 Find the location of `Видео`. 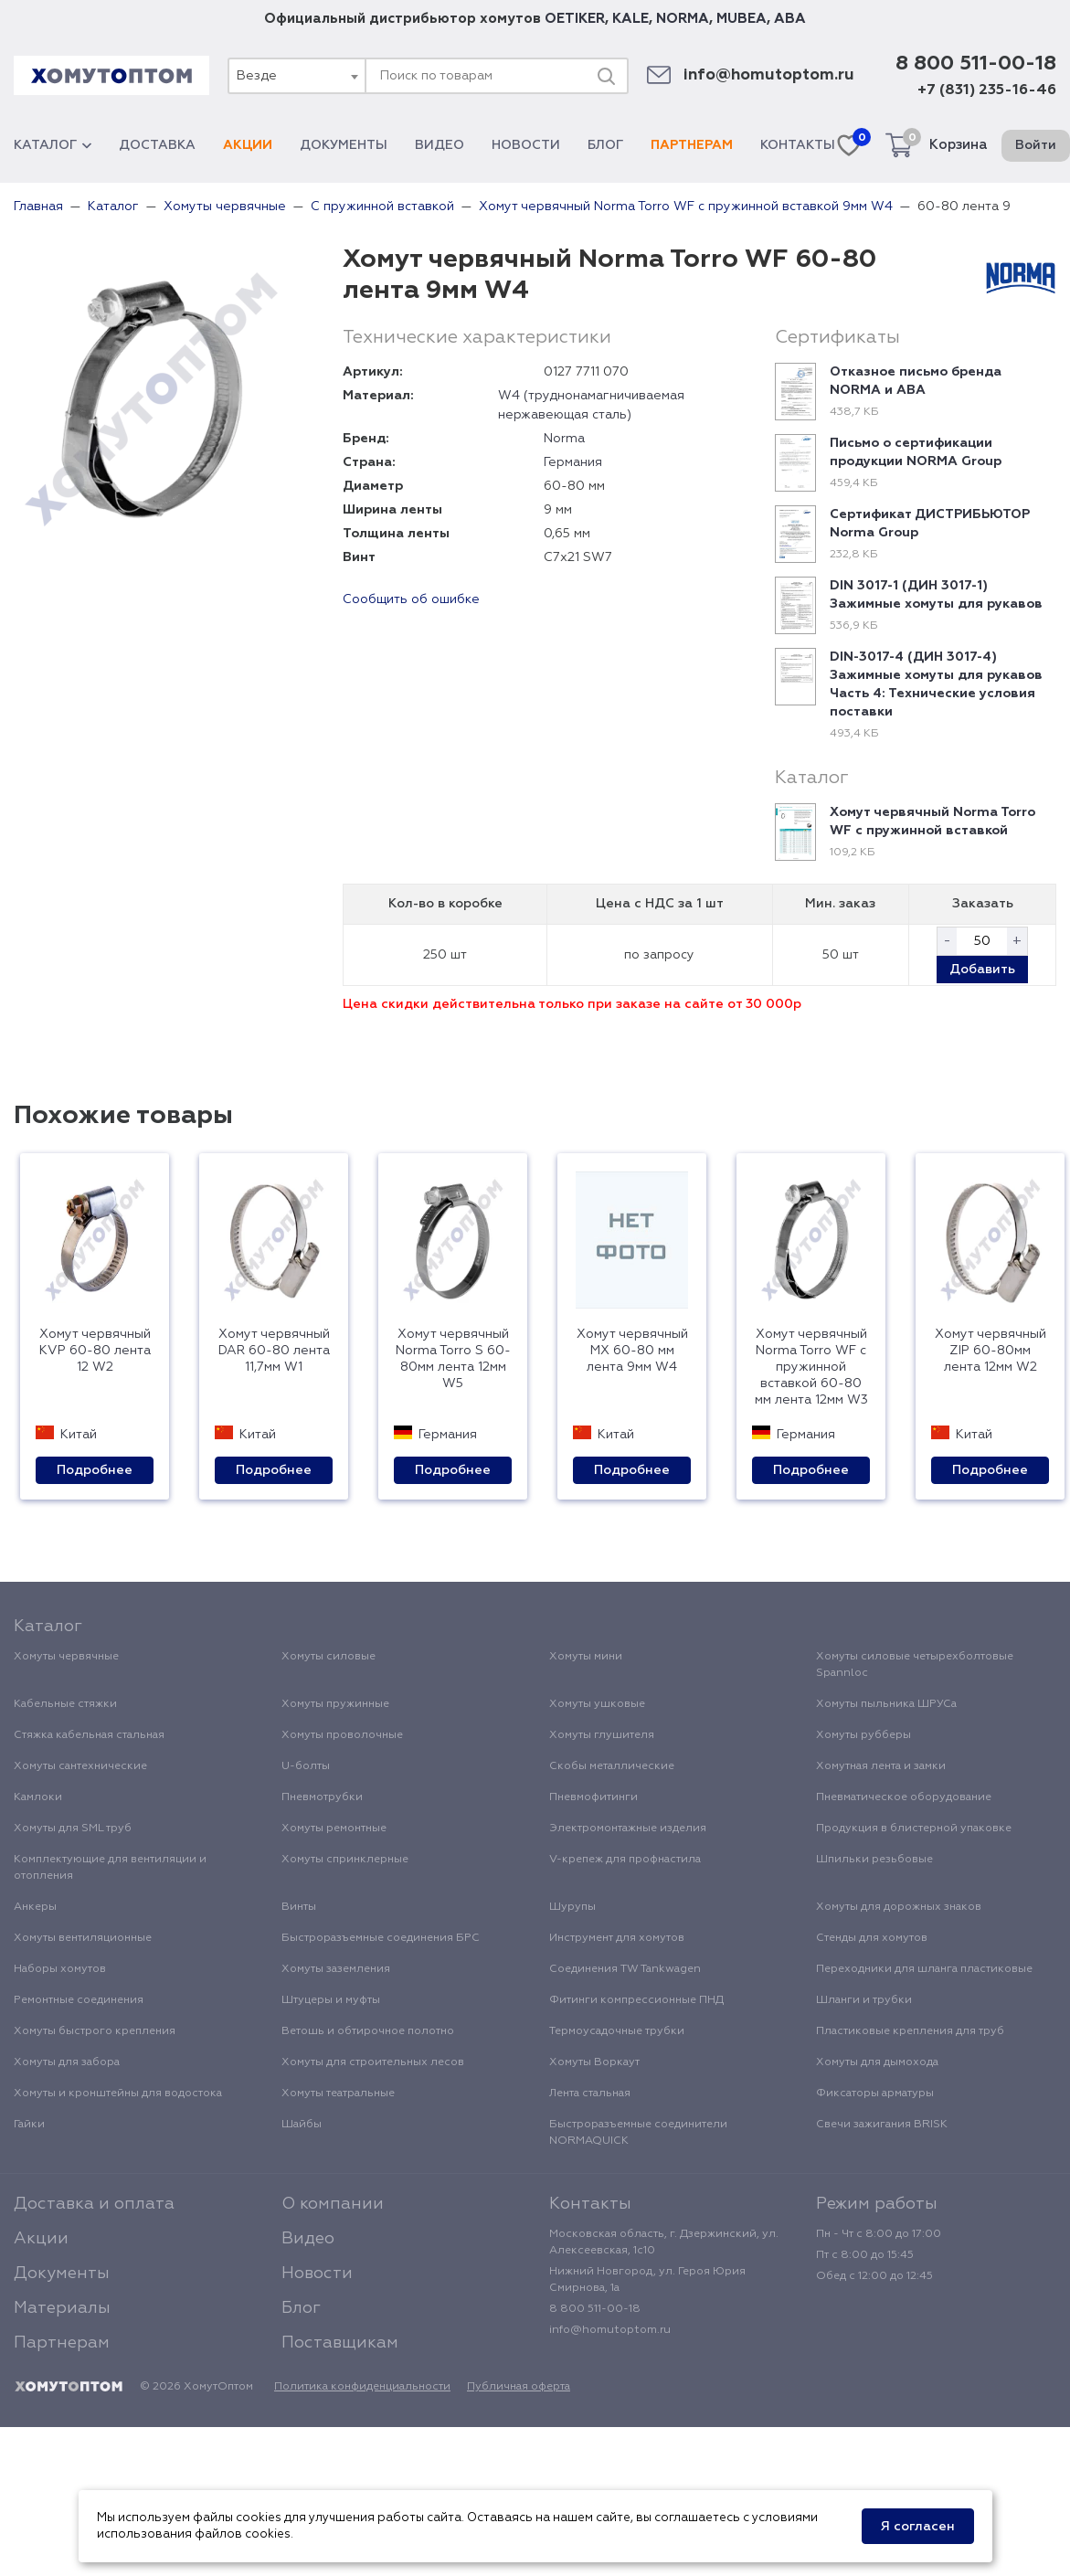

Видео is located at coordinates (439, 145).